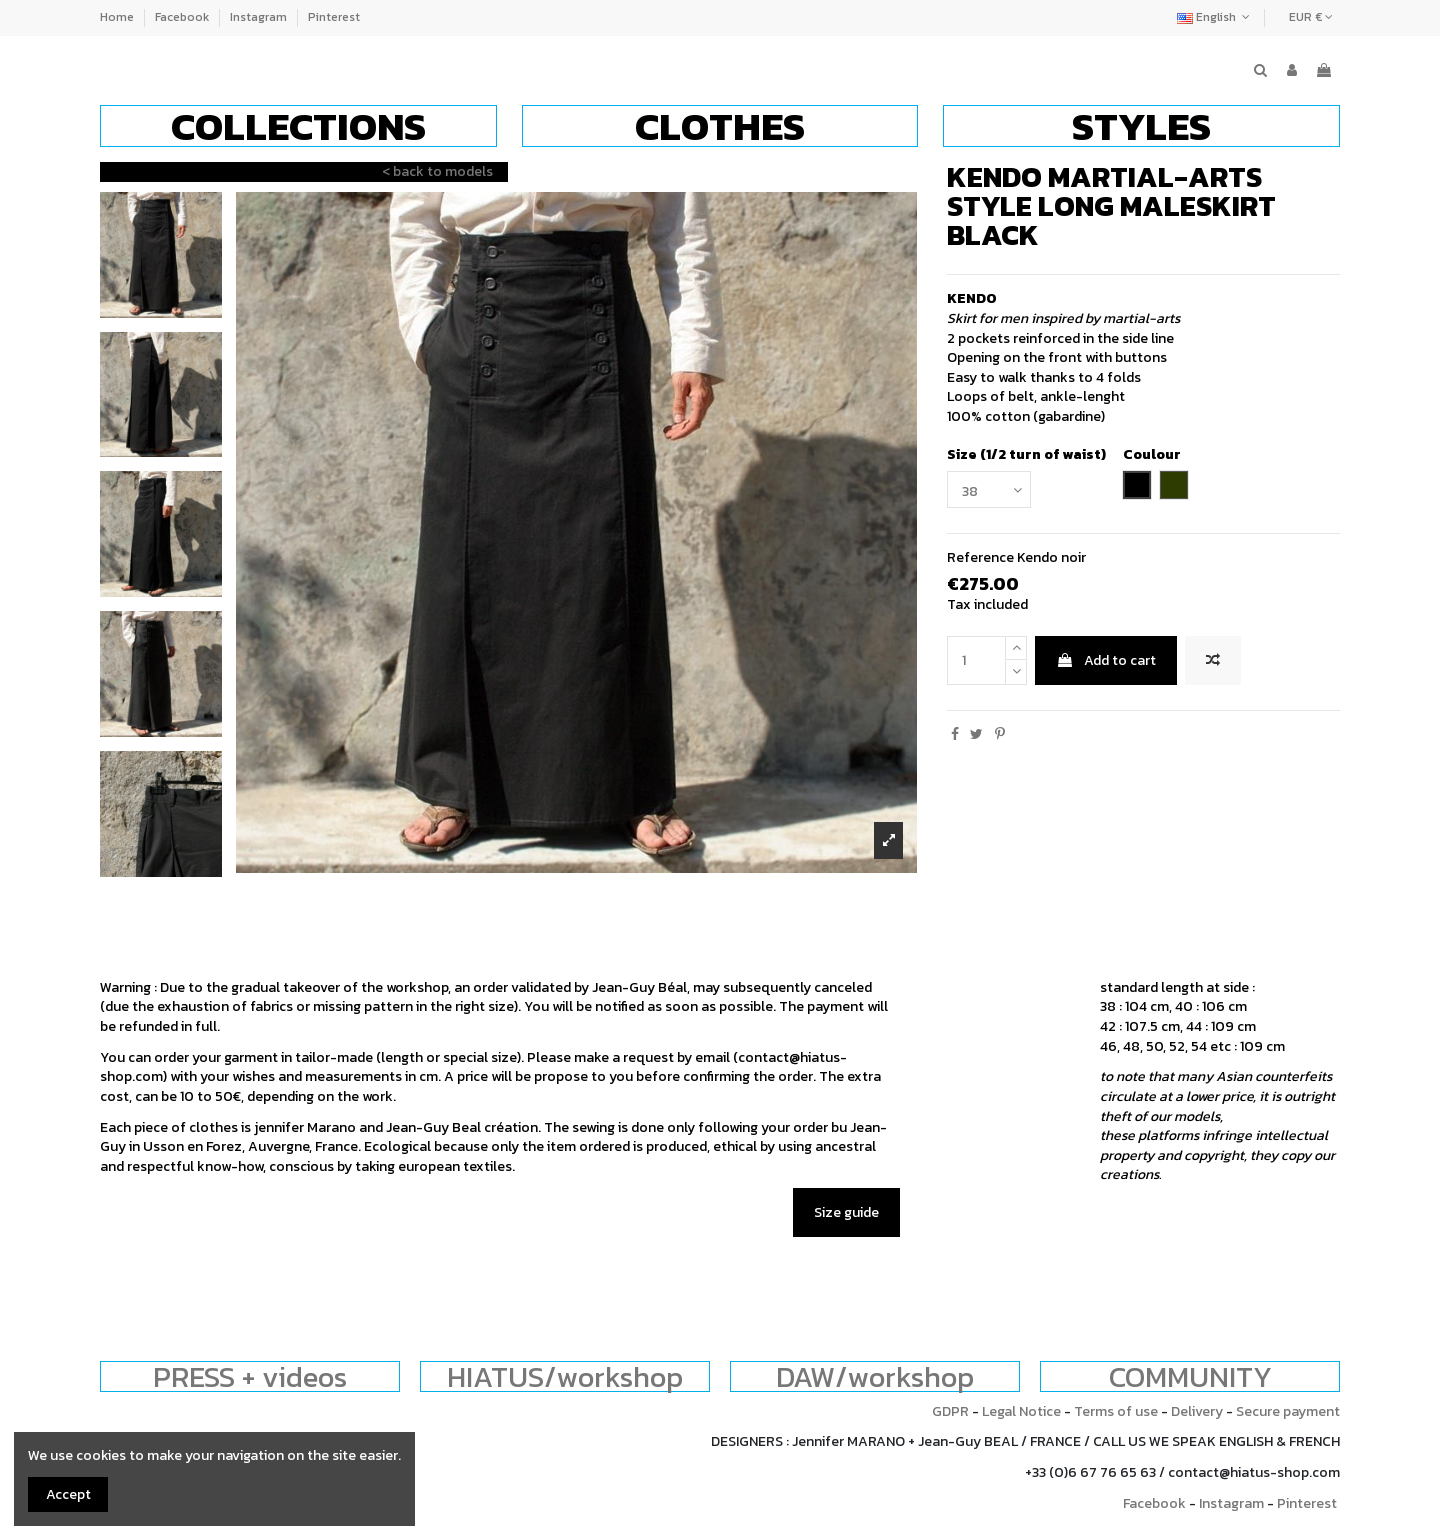  What do you see at coordinates (68, 1494) in the screenshot?
I see `Accept` at bounding box center [68, 1494].